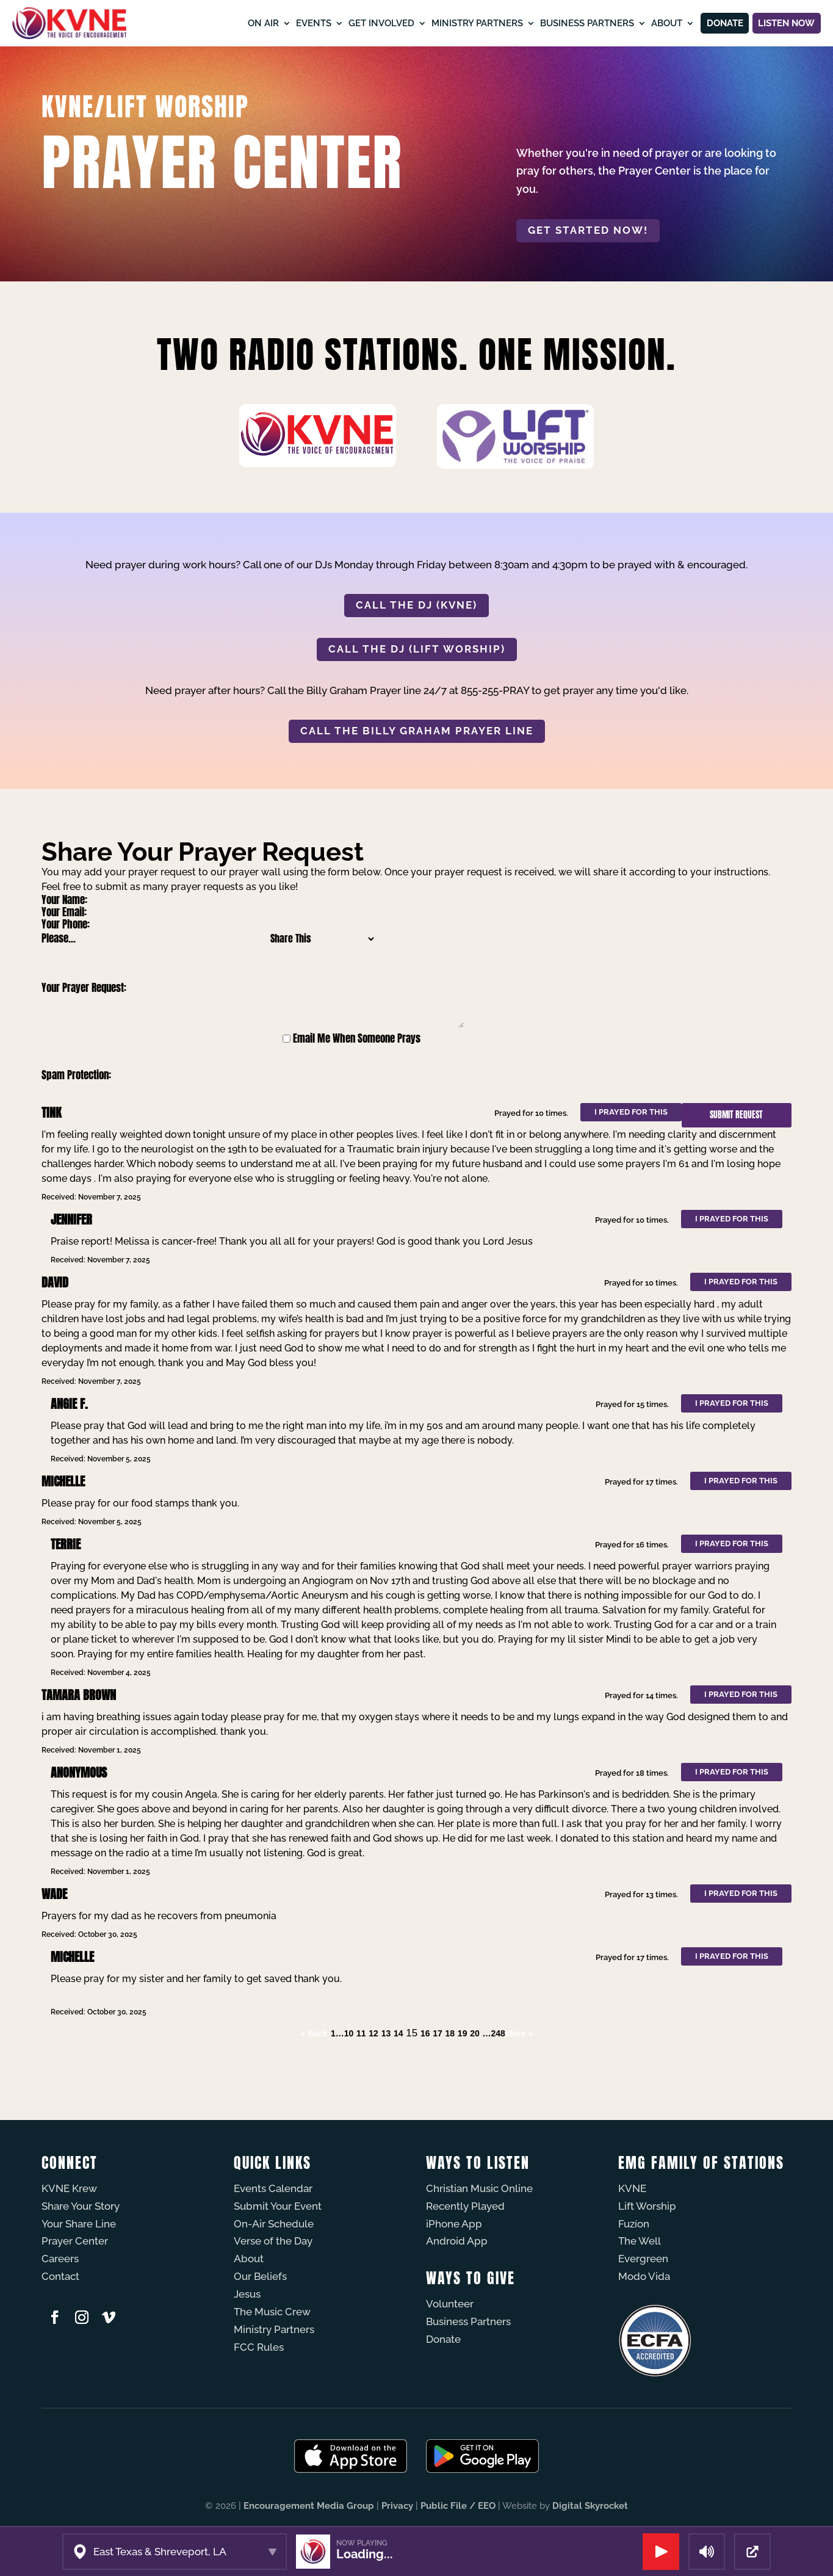  I want to click on Business Partners, so click(558, 23).